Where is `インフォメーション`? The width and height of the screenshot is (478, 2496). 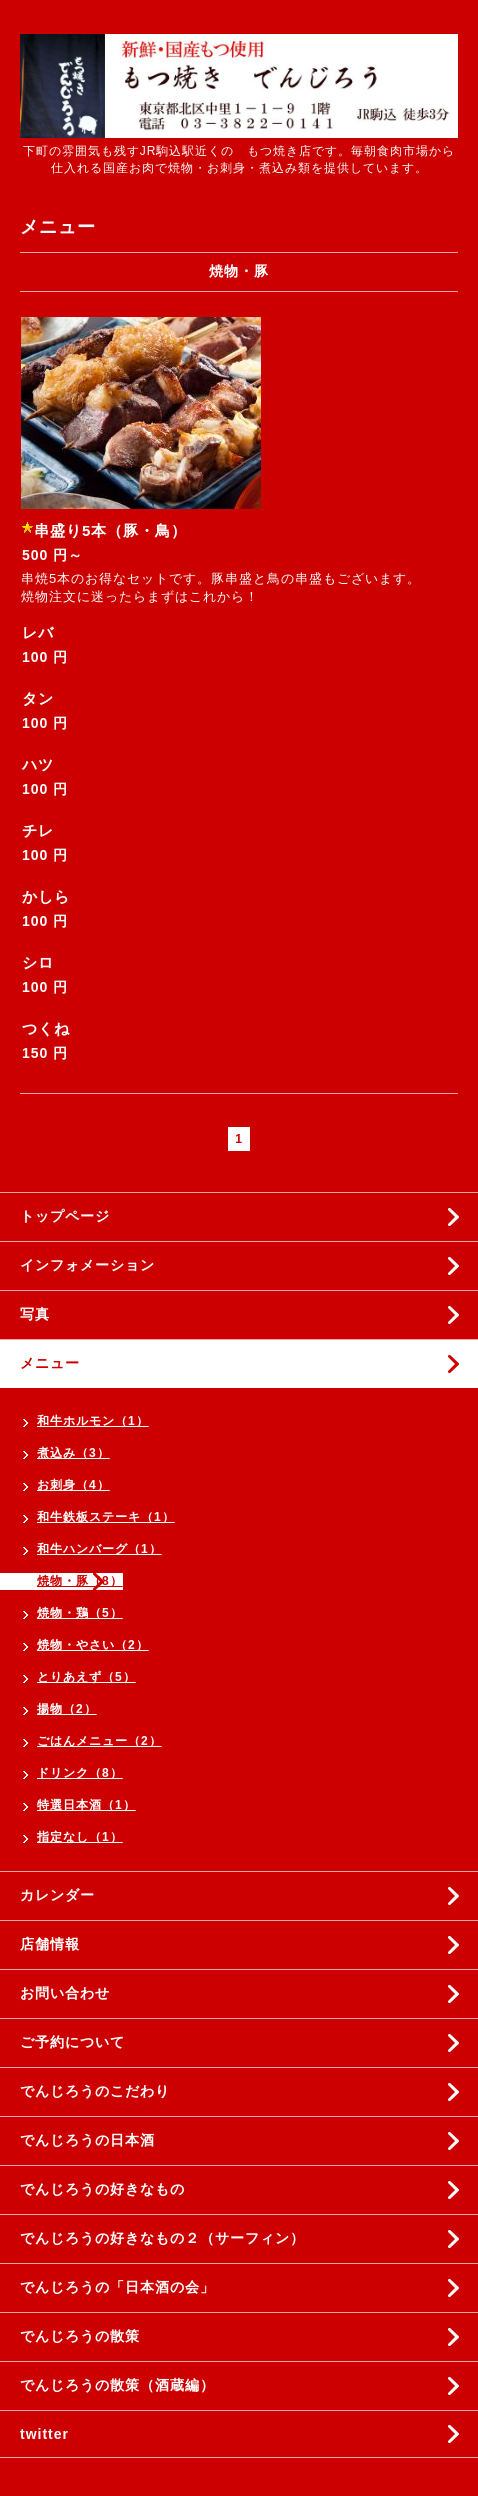
インフォメーション is located at coordinates (87, 1265).